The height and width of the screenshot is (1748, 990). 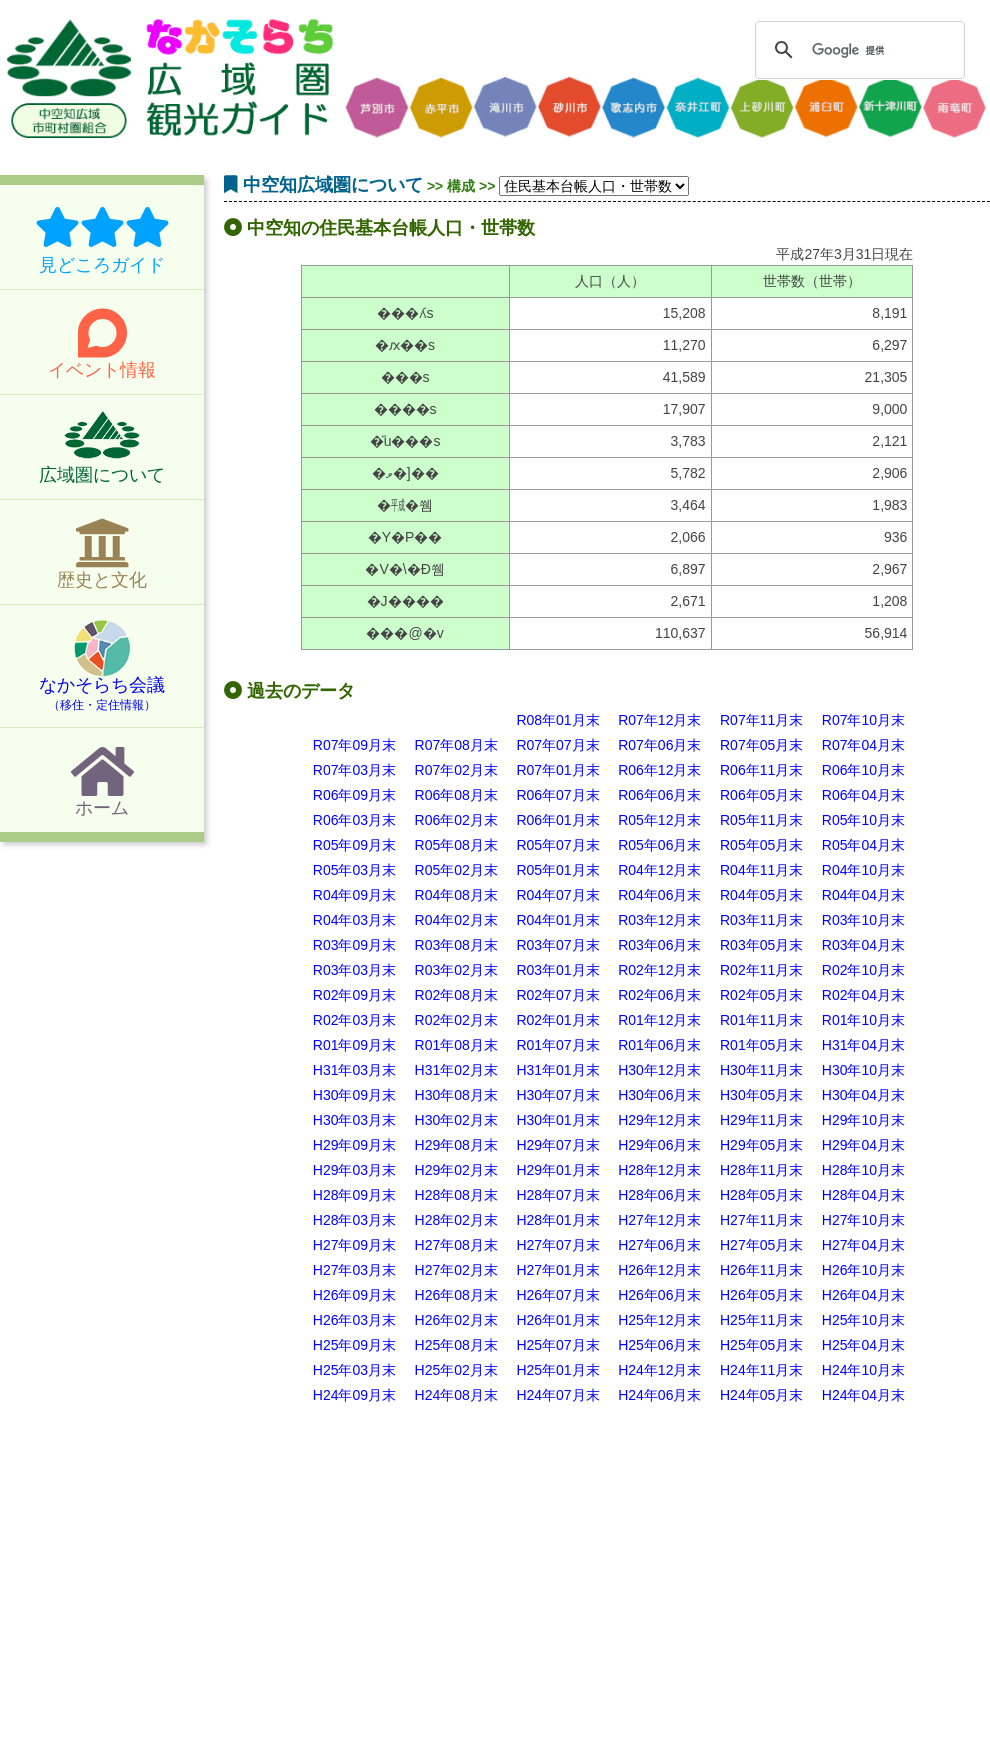 What do you see at coordinates (456, 1320) in the screenshot?
I see `H26年02月末` at bounding box center [456, 1320].